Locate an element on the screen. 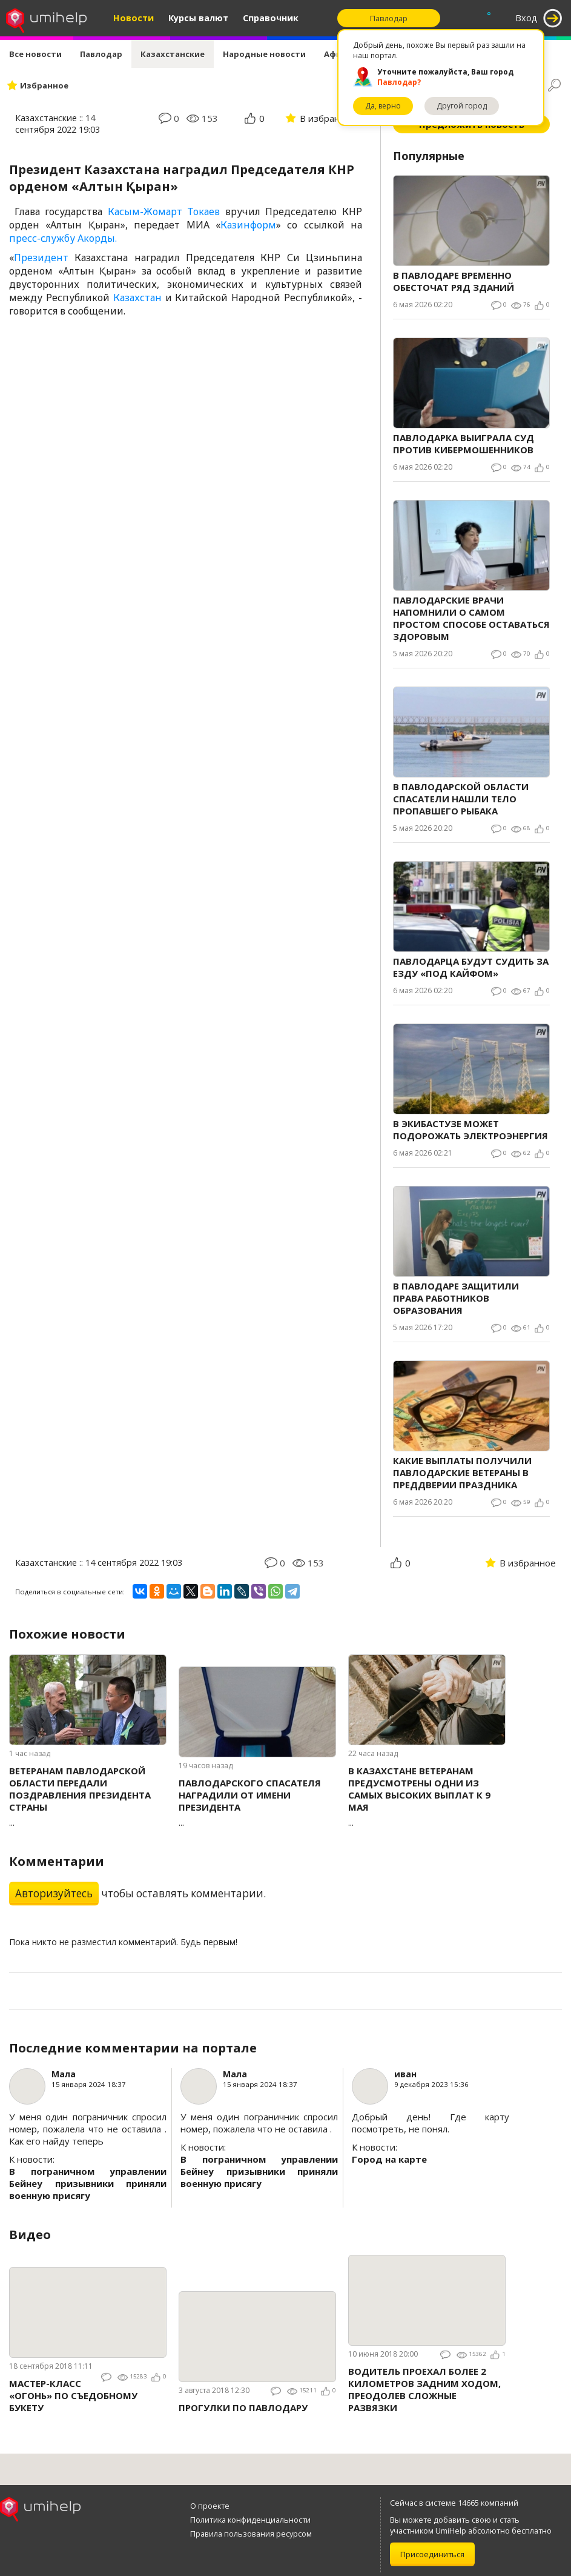  Казахстанские is located at coordinates (172, 53).